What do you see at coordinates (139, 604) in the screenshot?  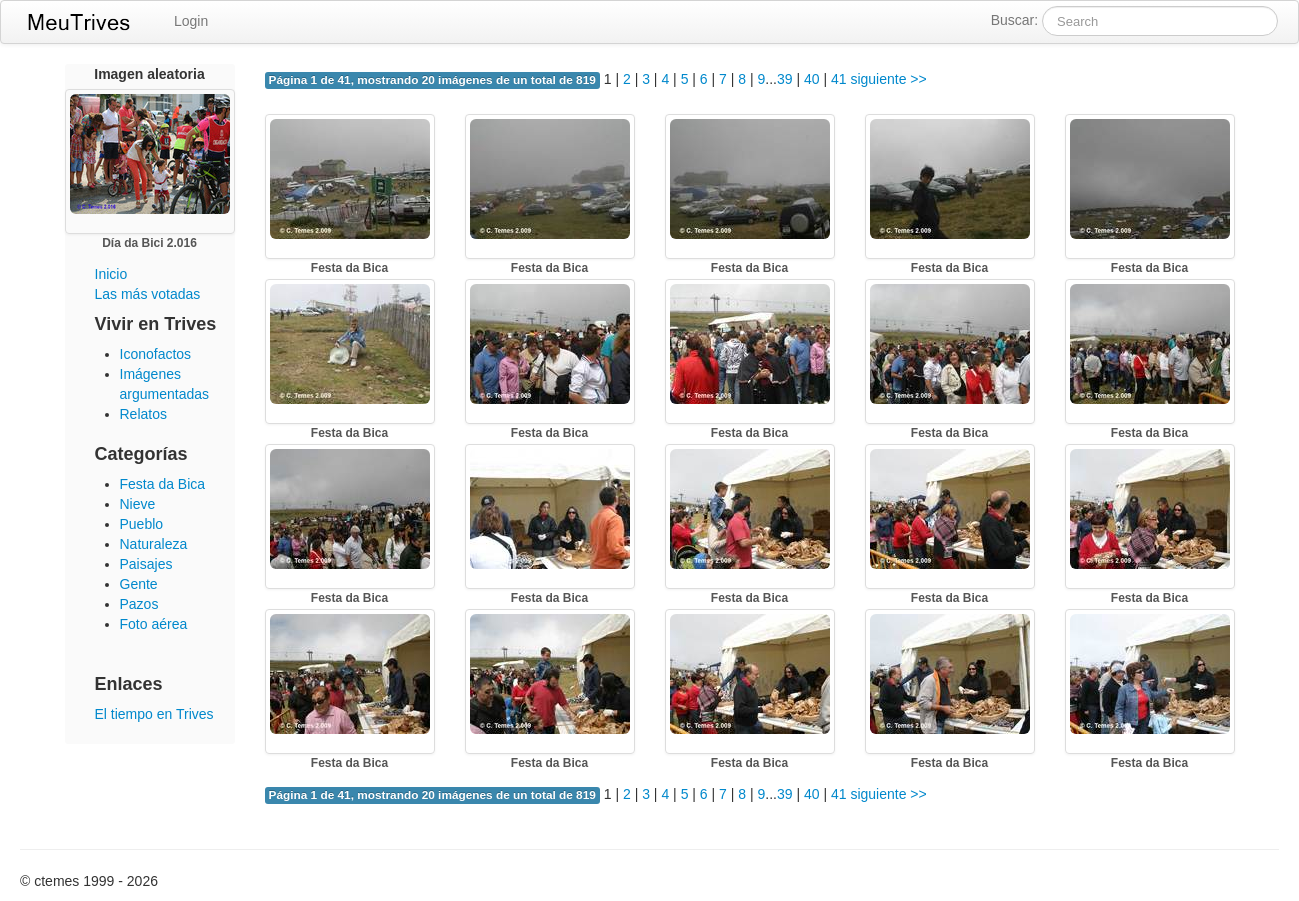 I see `Pazos` at bounding box center [139, 604].